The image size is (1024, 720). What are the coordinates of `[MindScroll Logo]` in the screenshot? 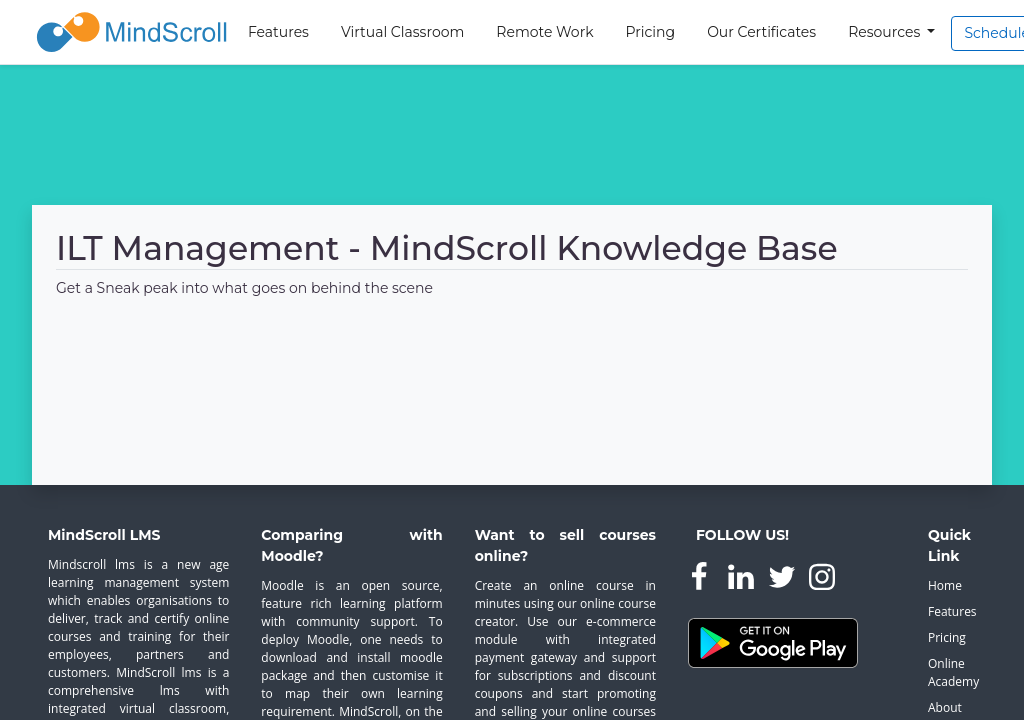 It's located at (132, 32).